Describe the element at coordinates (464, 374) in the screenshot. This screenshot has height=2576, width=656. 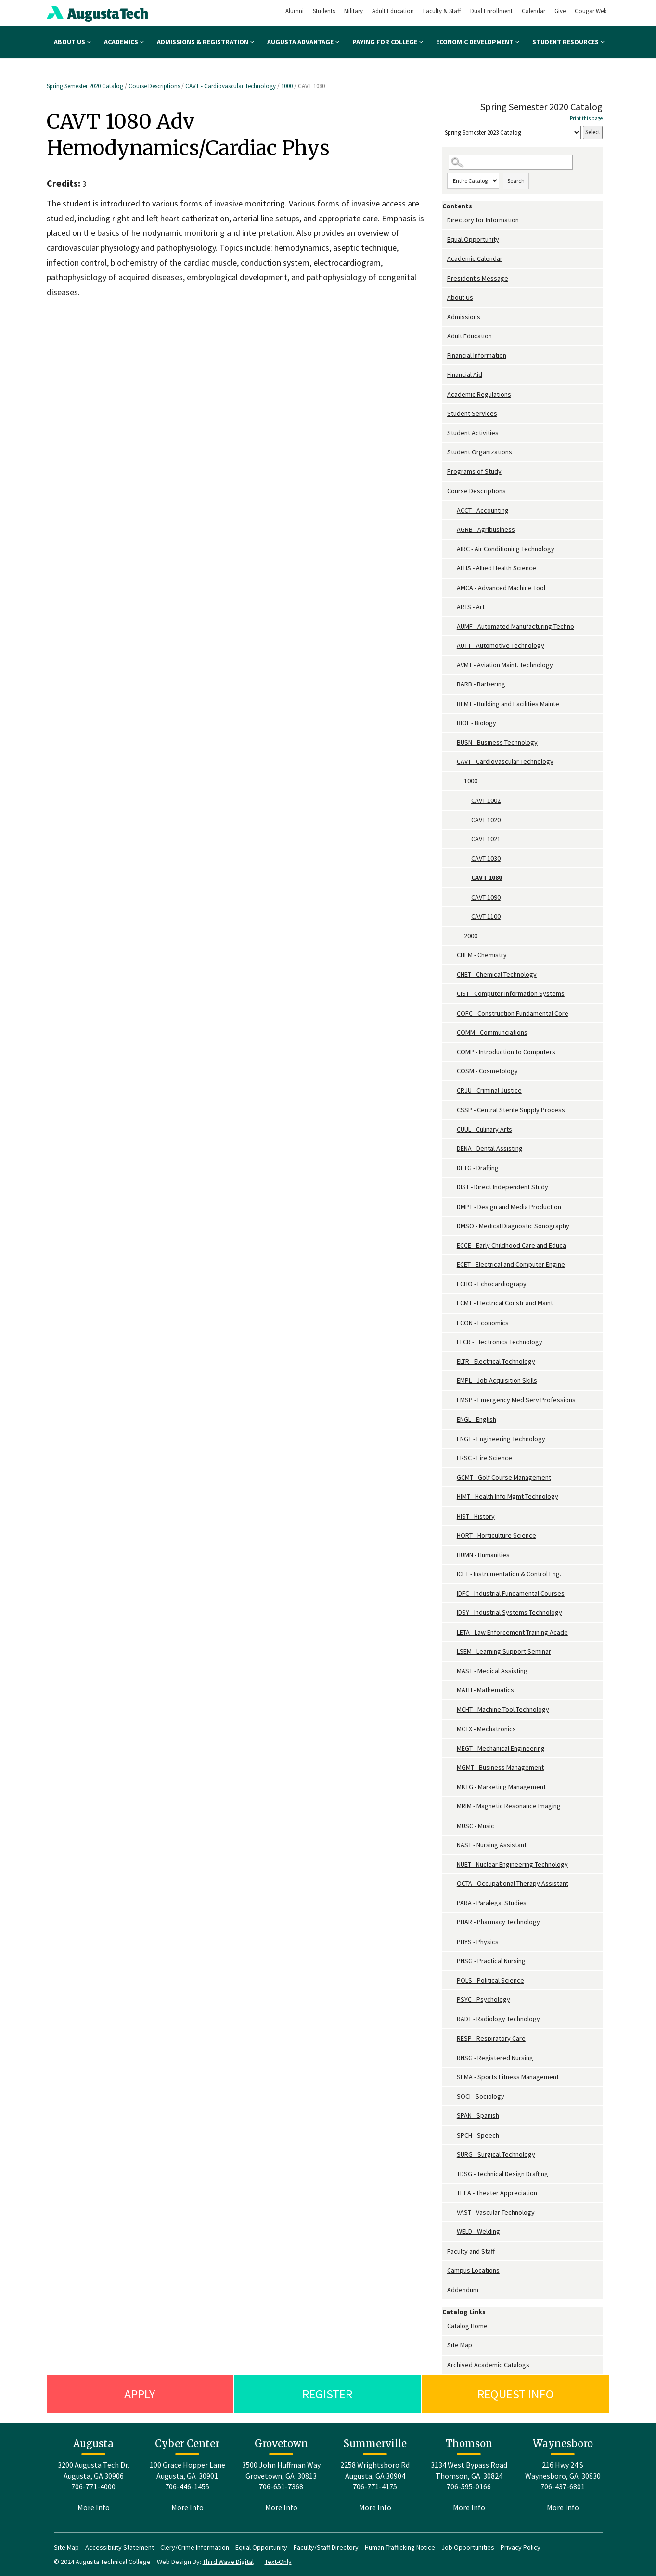
I see `Financial Aid` at that location.